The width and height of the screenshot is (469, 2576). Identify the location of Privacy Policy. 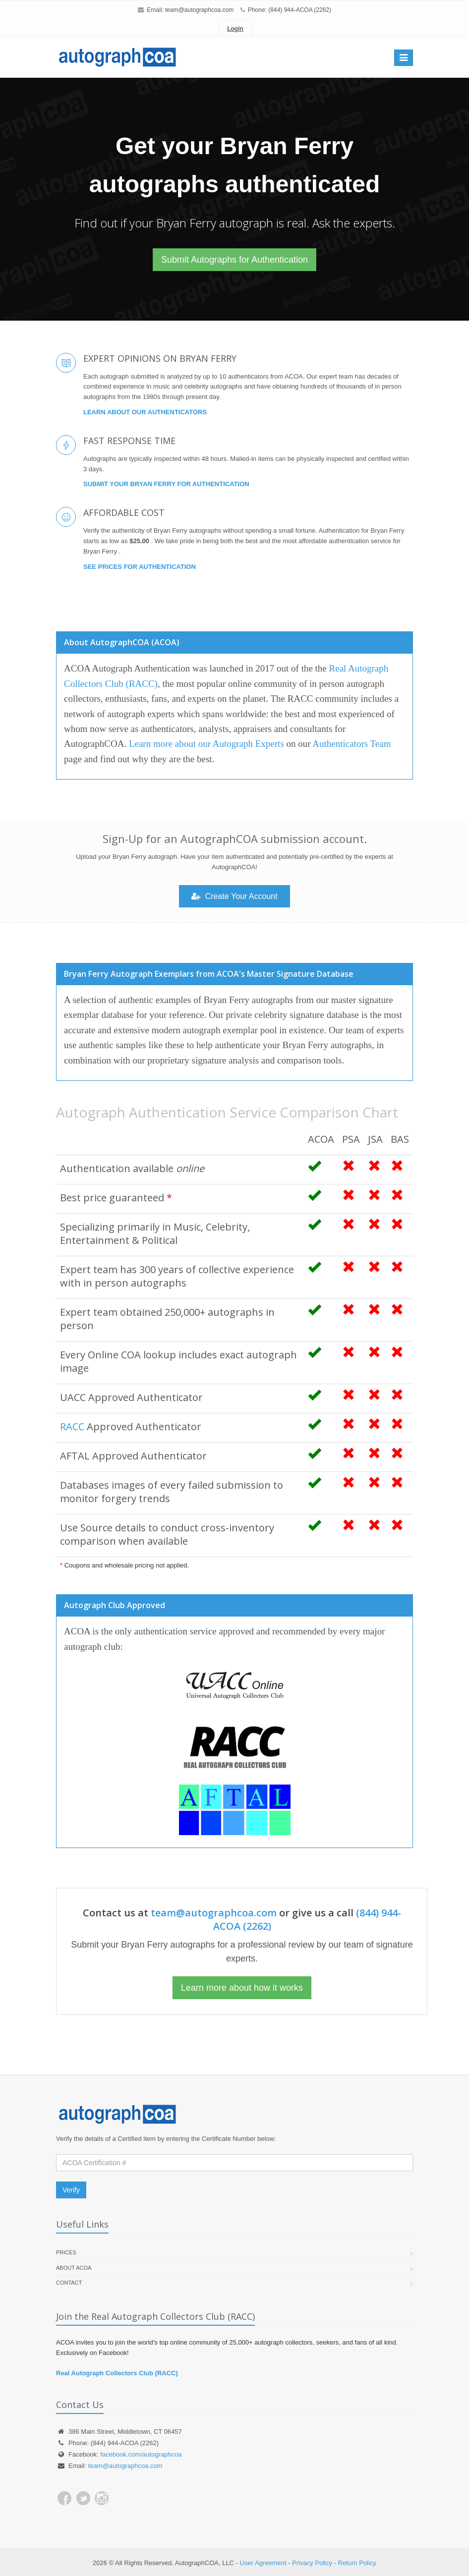
(312, 2563).